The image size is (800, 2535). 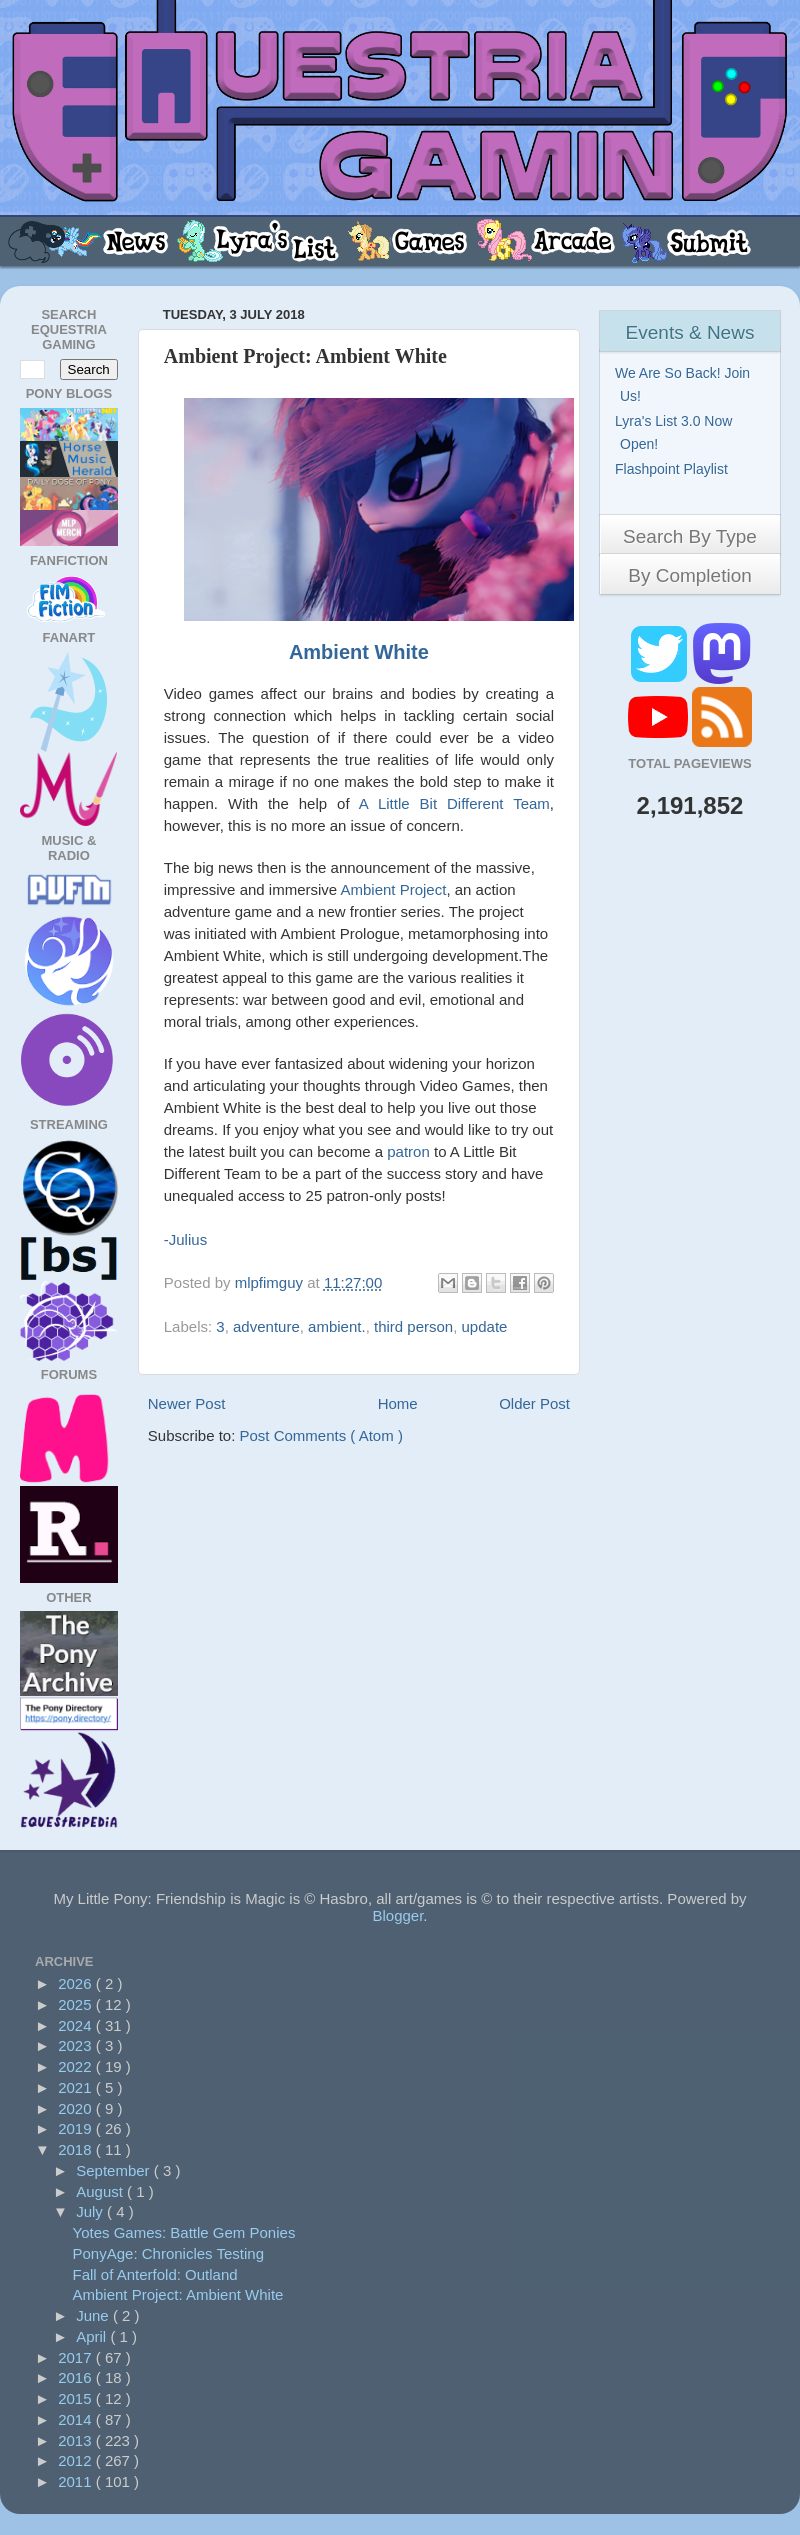 What do you see at coordinates (187, 1403) in the screenshot?
I see `Newer Post` at bounding box center [187, 1403].